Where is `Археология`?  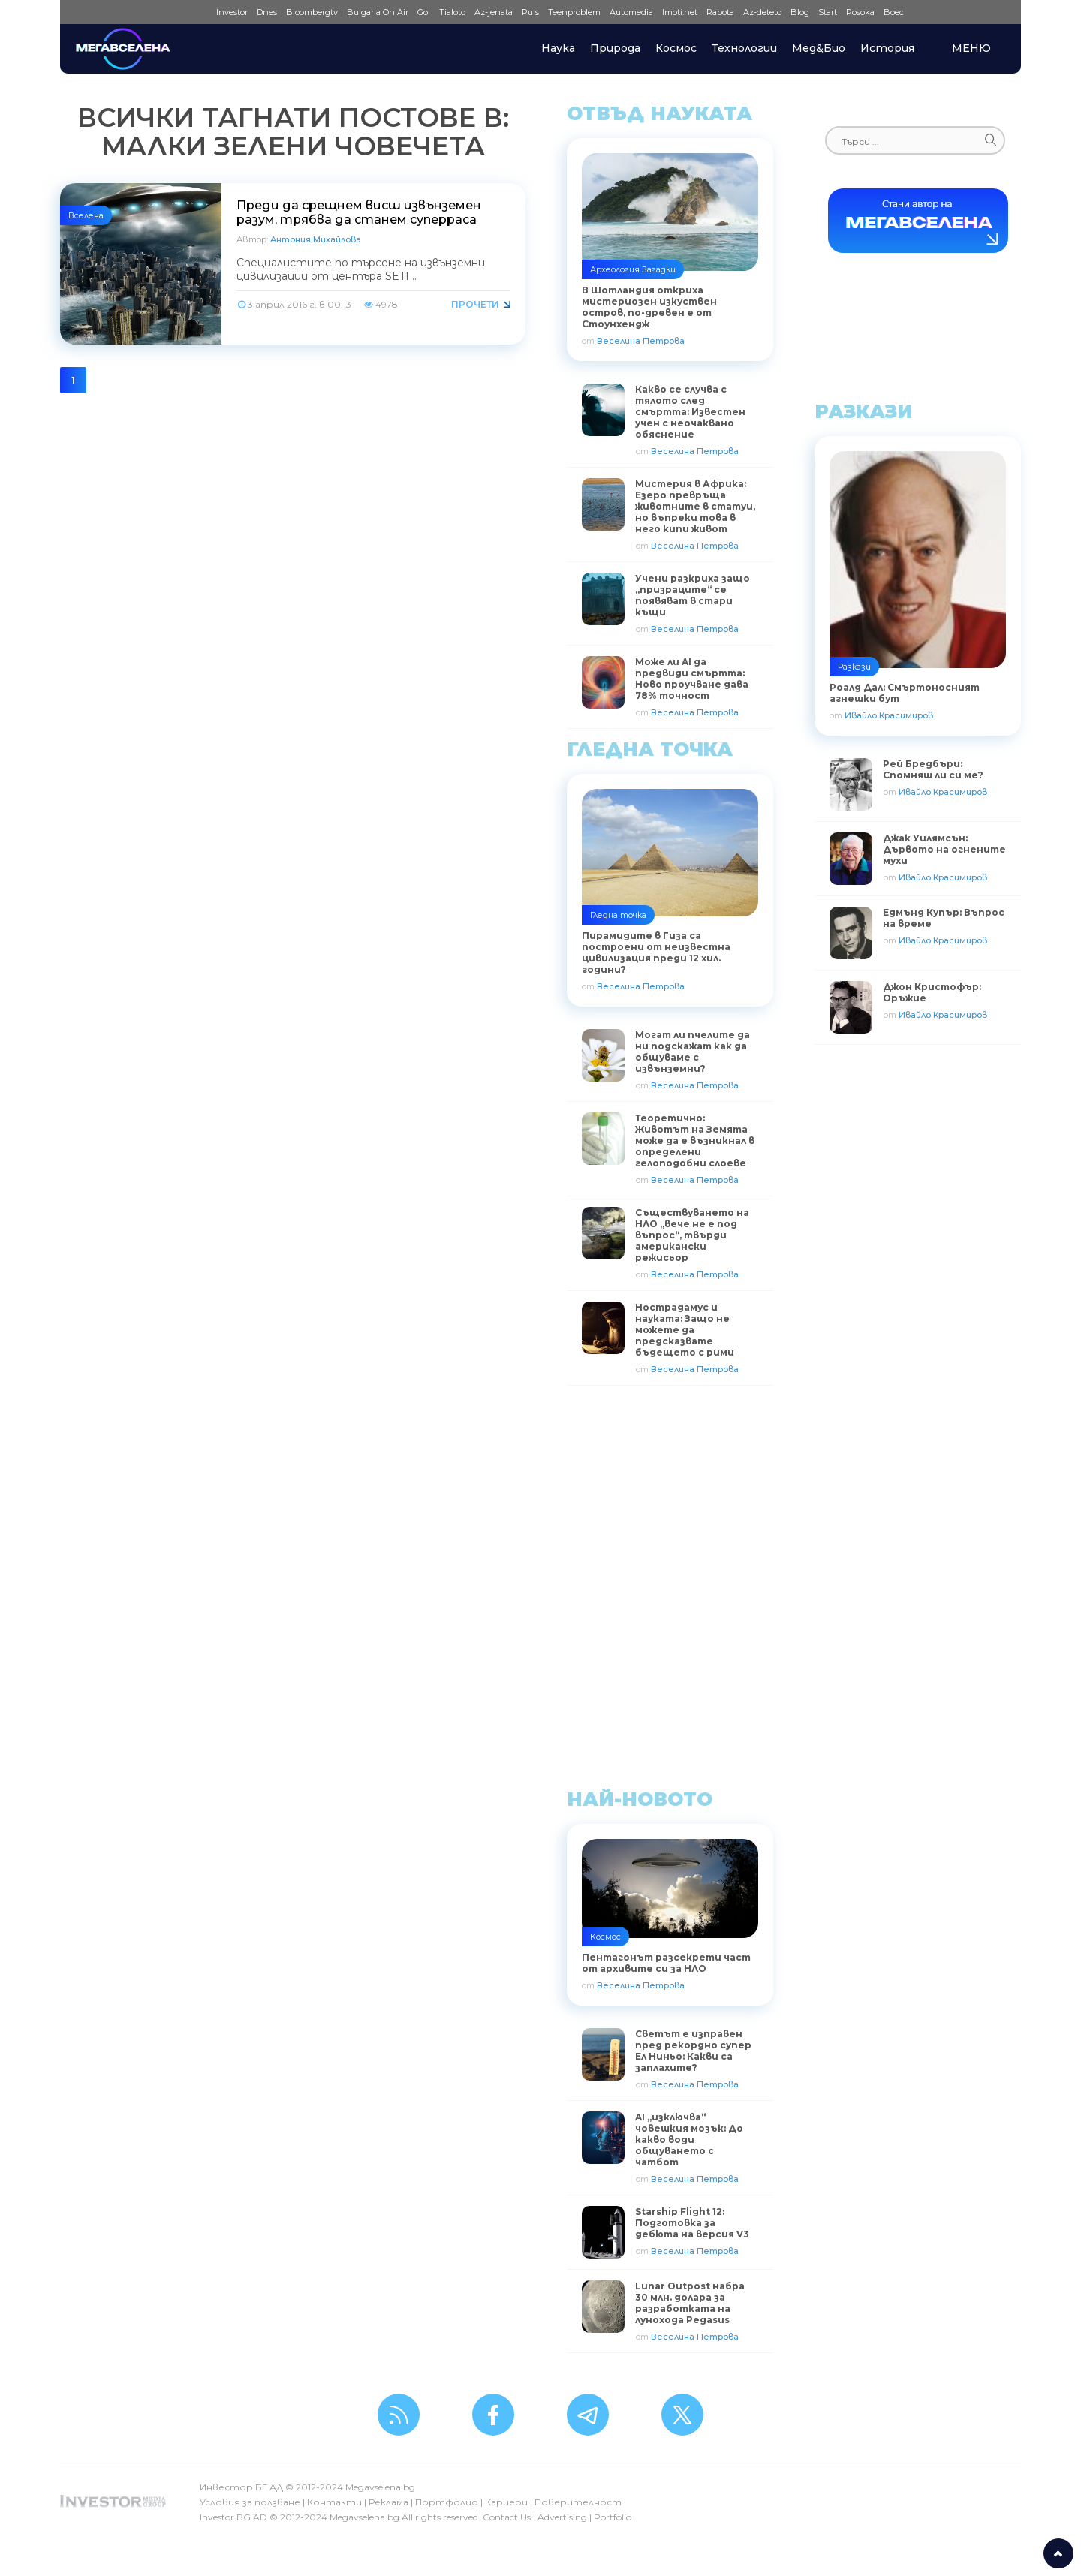
Археология is located at coordinates (615, 269).